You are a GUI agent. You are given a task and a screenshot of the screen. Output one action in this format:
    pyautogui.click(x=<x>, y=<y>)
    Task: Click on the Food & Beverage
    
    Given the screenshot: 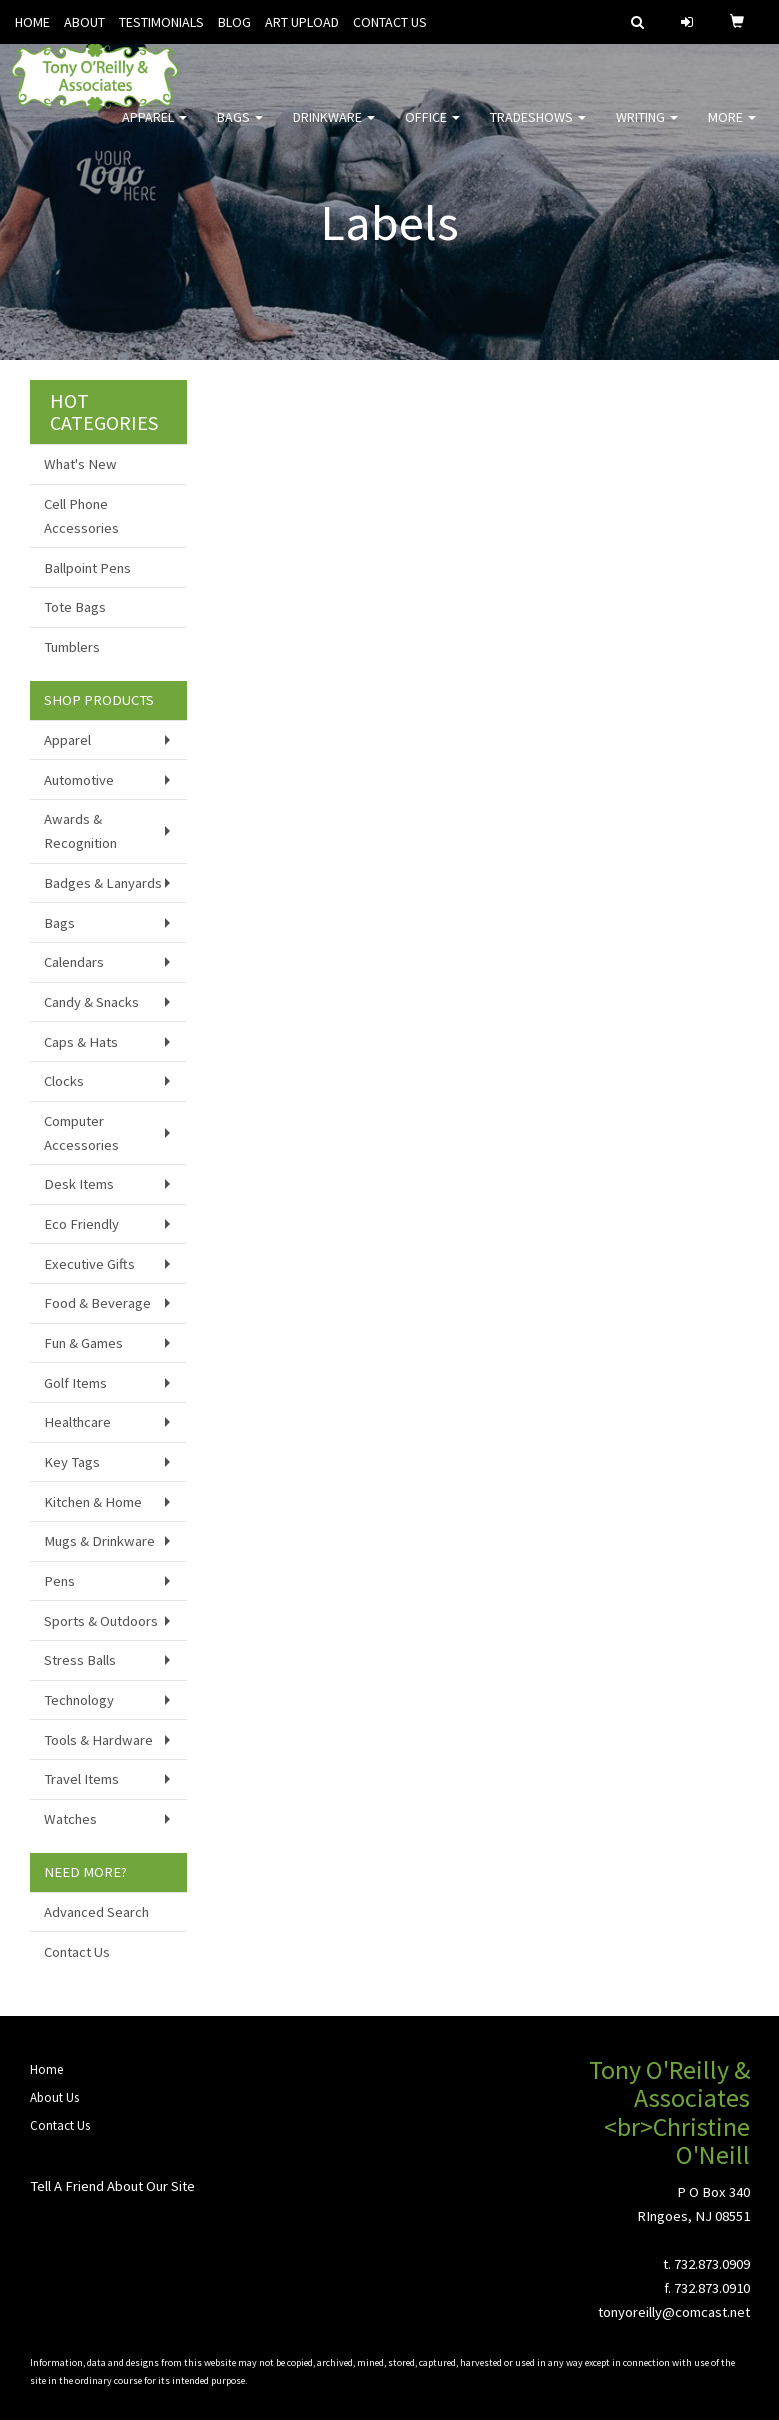 What is the action you would take?
    pyautogui.click(x=97, y=1303)
    